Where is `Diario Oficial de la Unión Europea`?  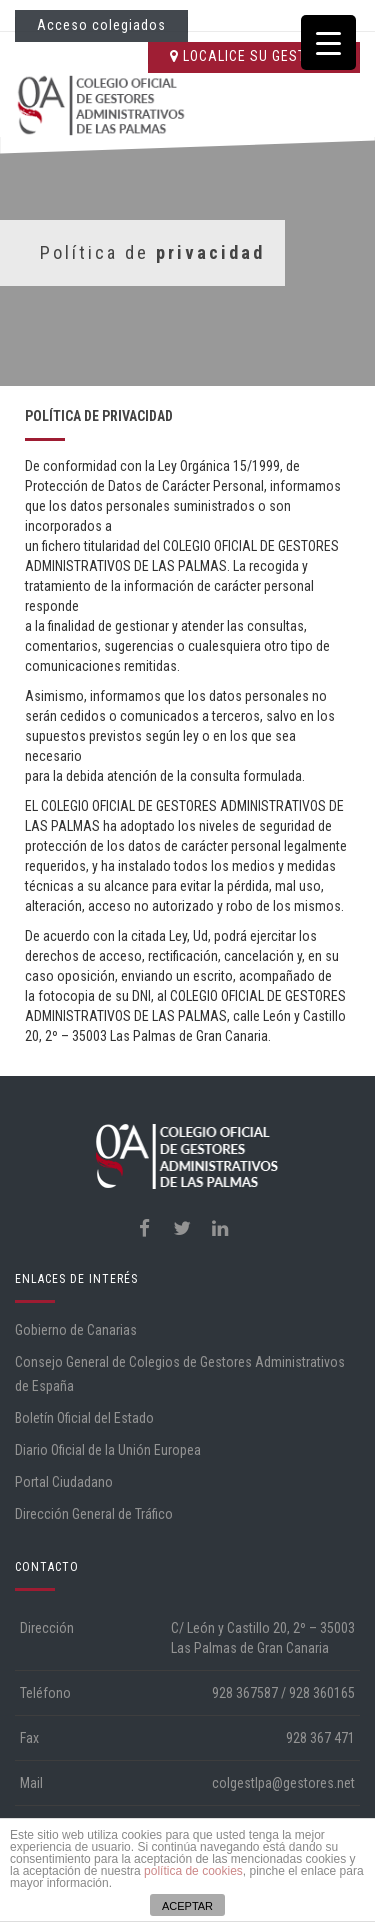
Diario Oficial de la Unión Europea is located at coordinates (108, 1450).